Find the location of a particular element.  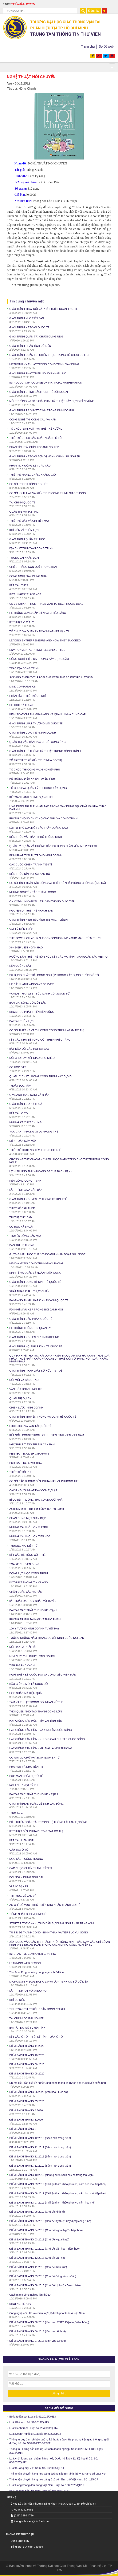

GIÁO TRÌNH QUẢN TRỊ CHIẾN LƯỢC TRONG TỔ CHỨC DU LỊCH is located at coordinates (49, 354).